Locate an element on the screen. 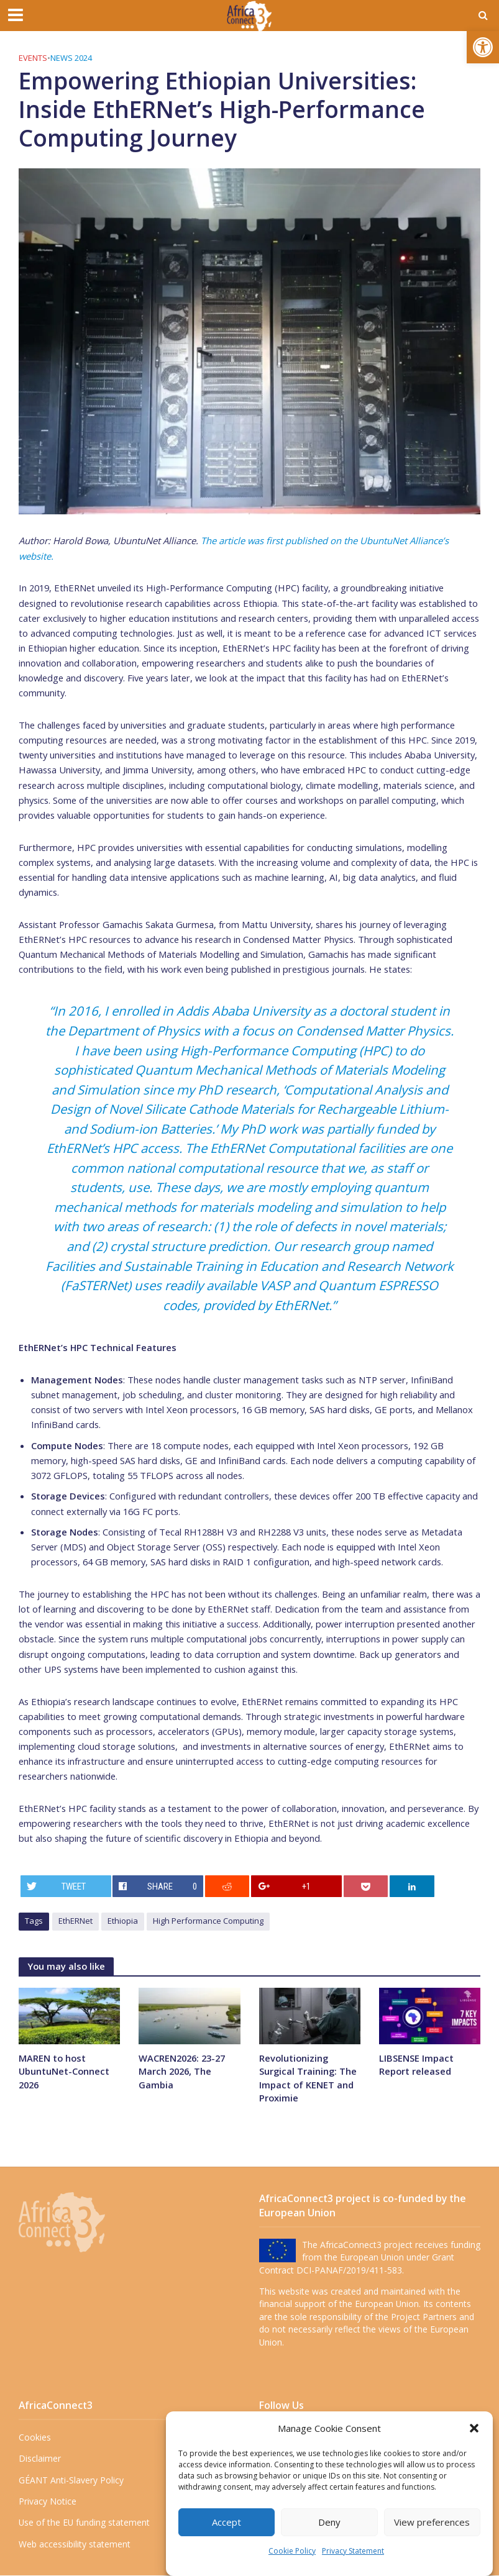 The width and height of the screenshot is (499, 2576). High Performance Computing is located at coordinates (208, 1920).